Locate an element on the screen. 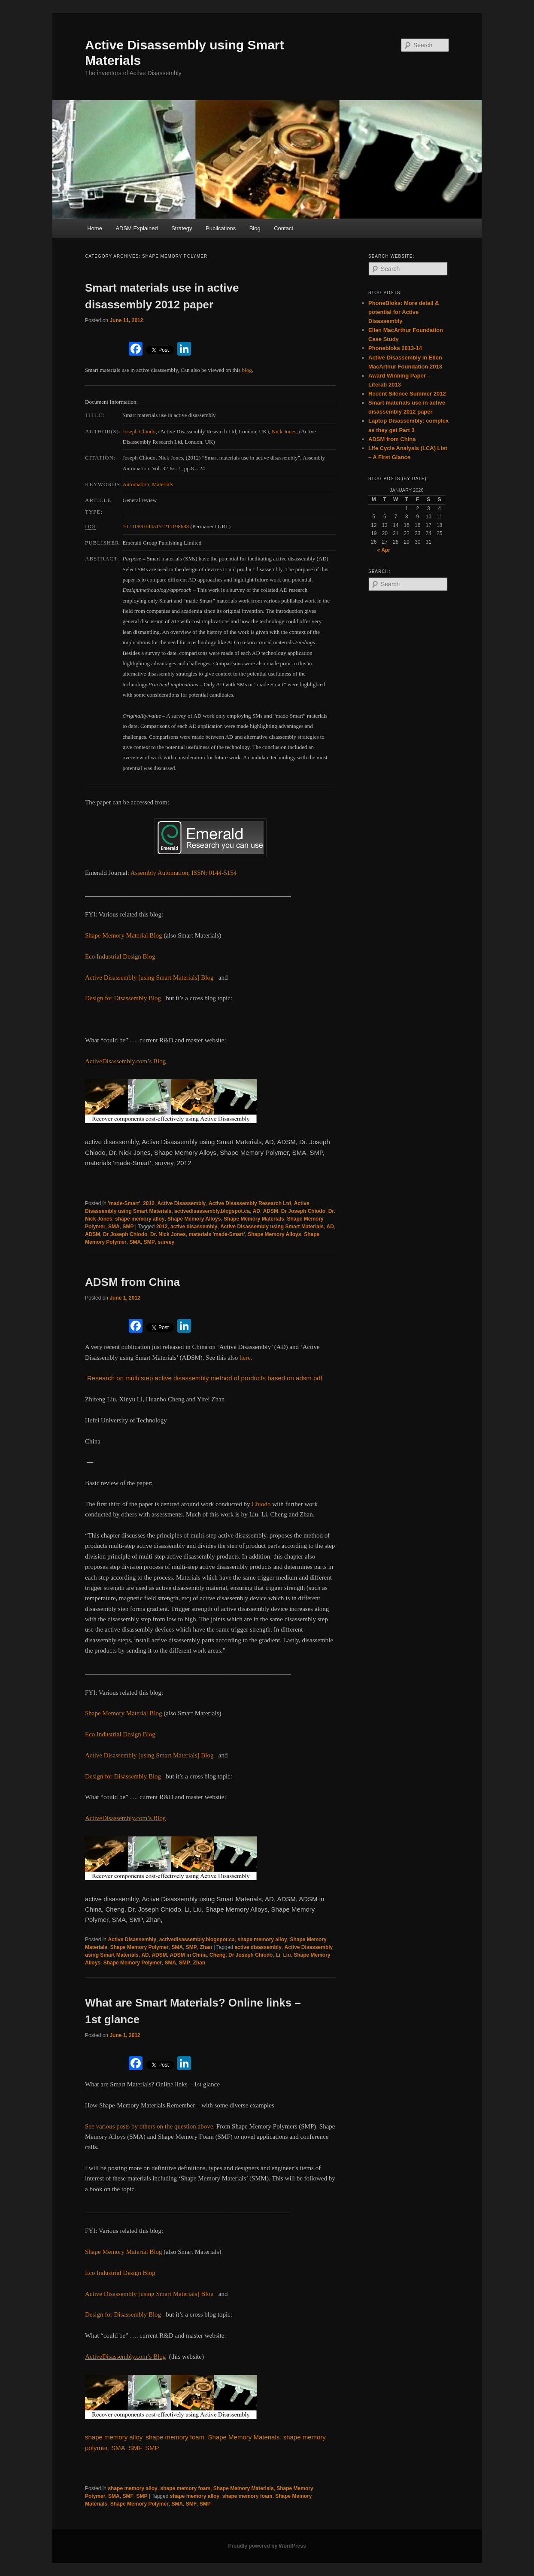 The width and height of the screenshot is (534, 2576). Shape Memory Material Blog is located at coordinates (123, 935).